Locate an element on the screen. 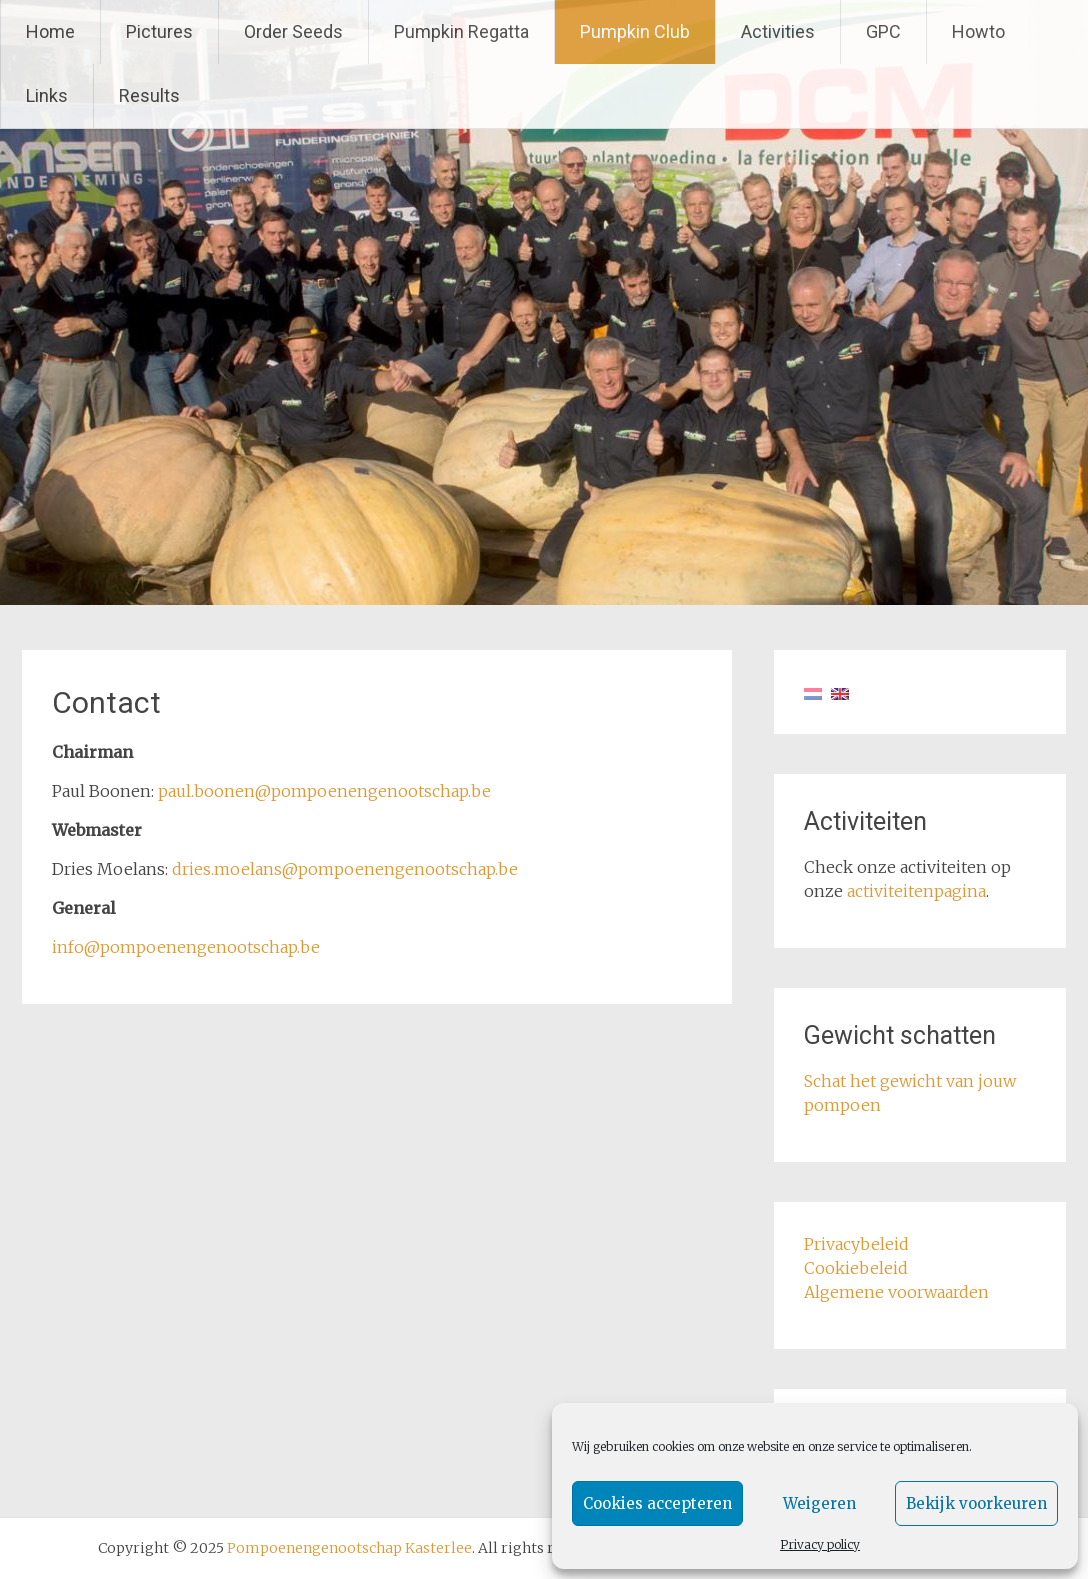 The image size is (1088, 1579). Algemene voorwaarden is located at coordinates (896, 1292).